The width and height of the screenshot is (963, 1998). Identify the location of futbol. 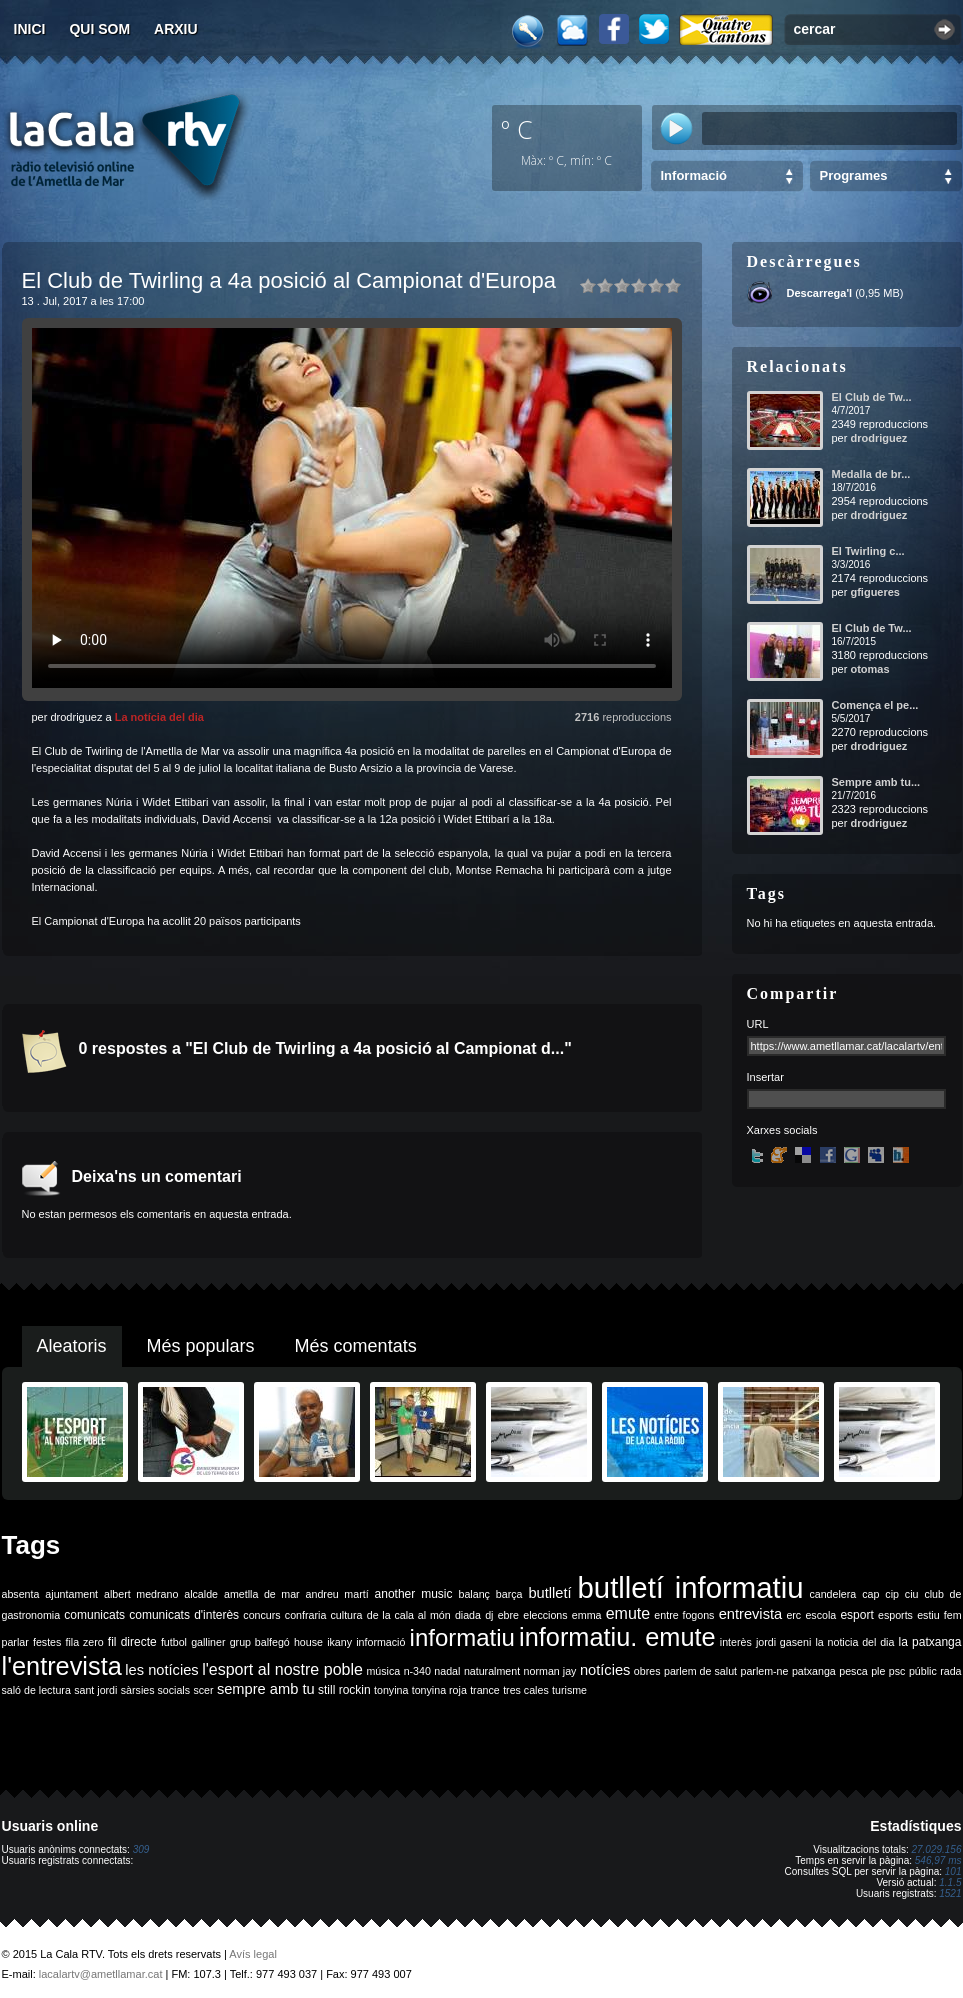
(174, 1642).